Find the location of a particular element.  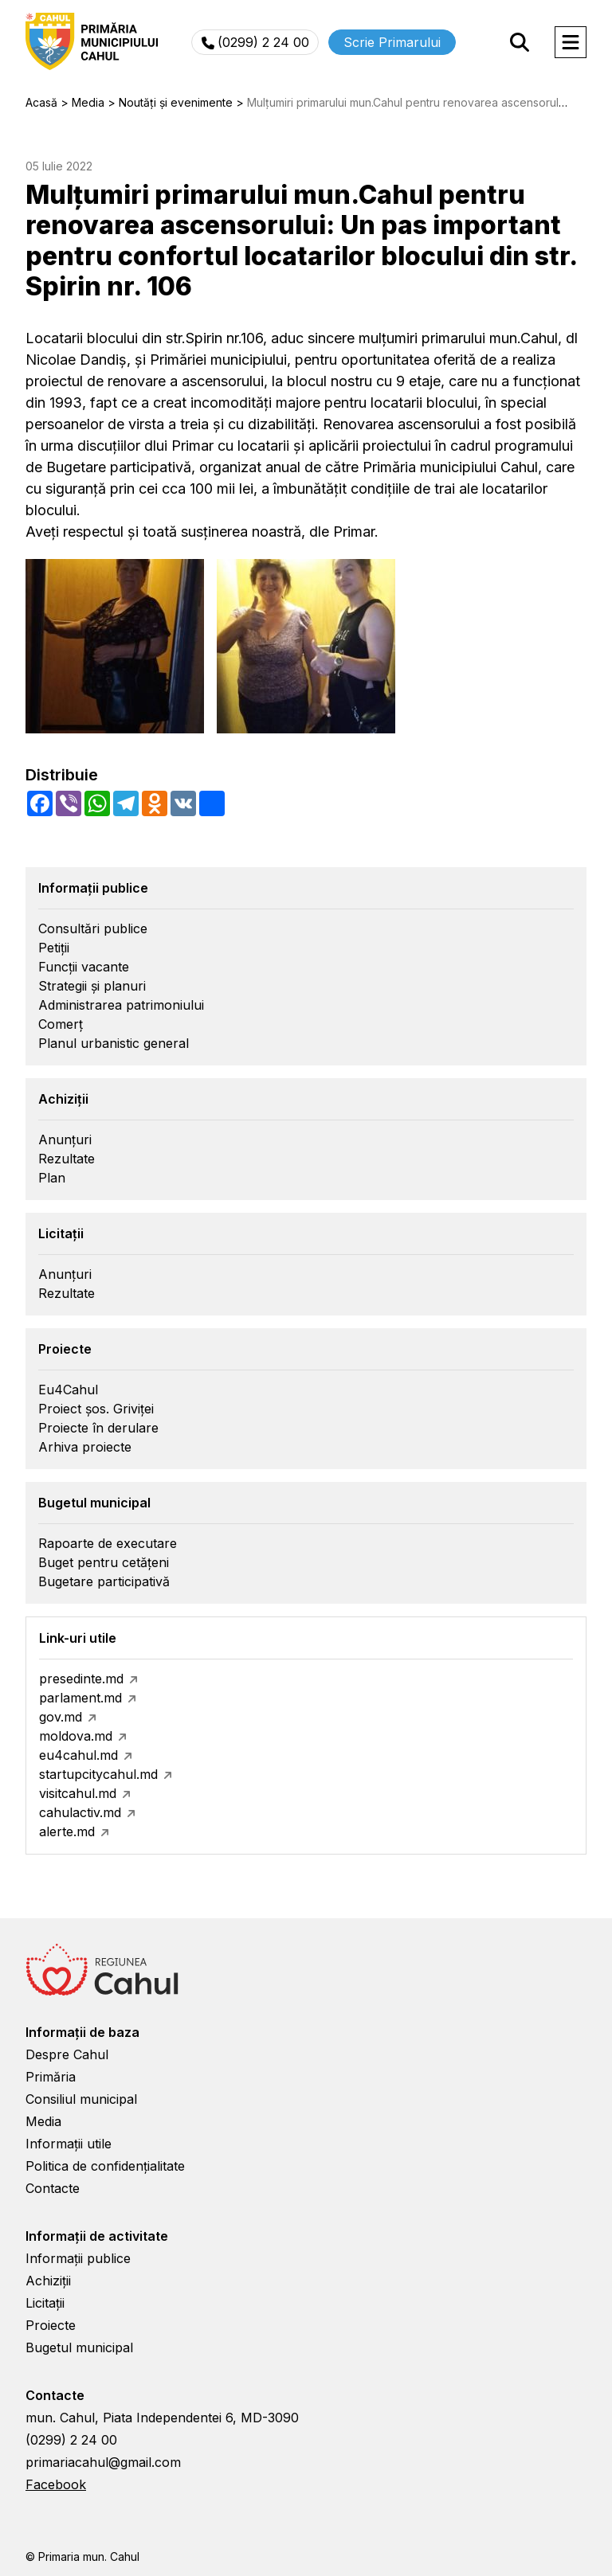

cahulactiv.md is located at coordinates (80, 1812).